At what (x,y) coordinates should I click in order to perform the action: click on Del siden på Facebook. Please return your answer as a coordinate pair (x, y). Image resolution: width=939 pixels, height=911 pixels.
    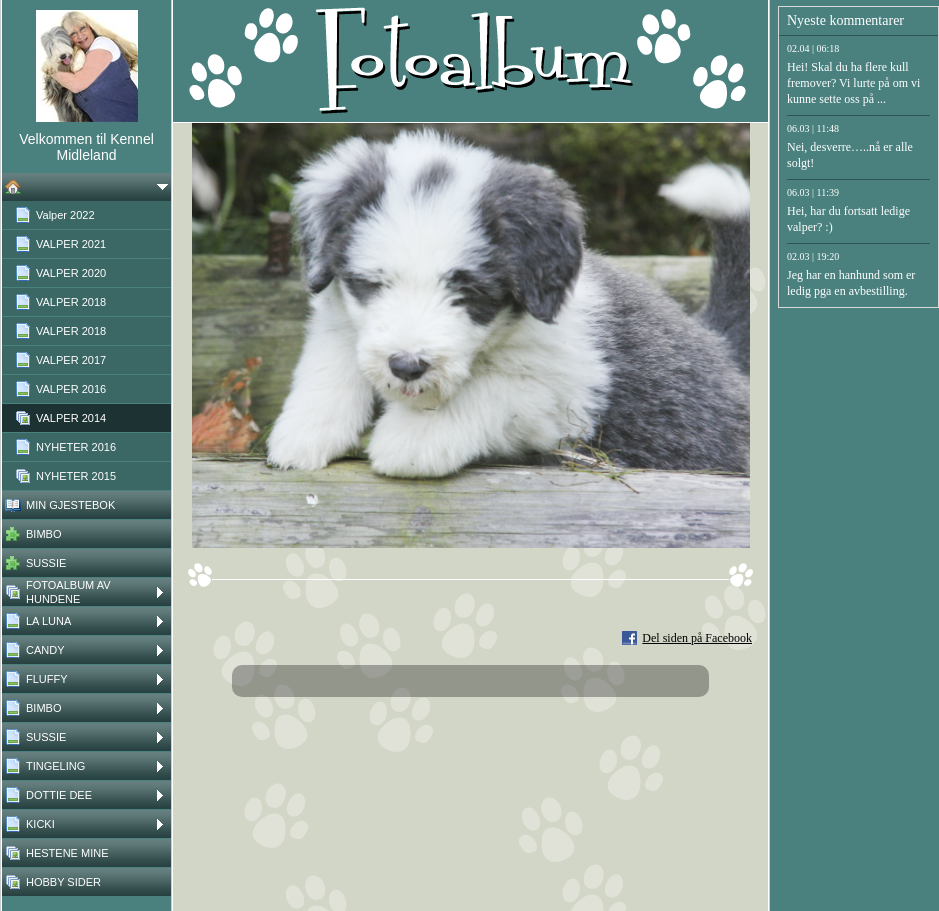
    Looking at the image, I should click on (697, 638).